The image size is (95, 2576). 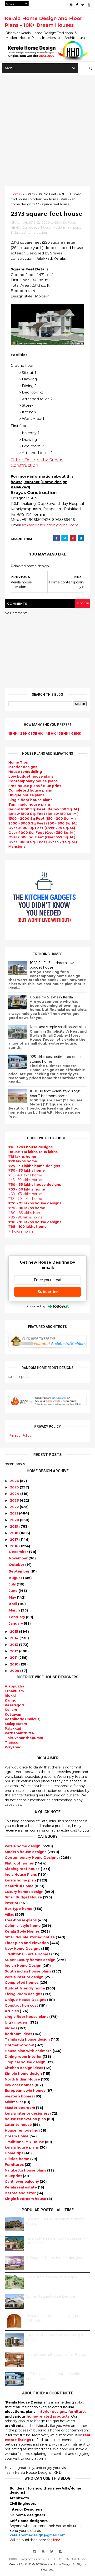 I want to click on Villas, so click(x=10, y=1915).